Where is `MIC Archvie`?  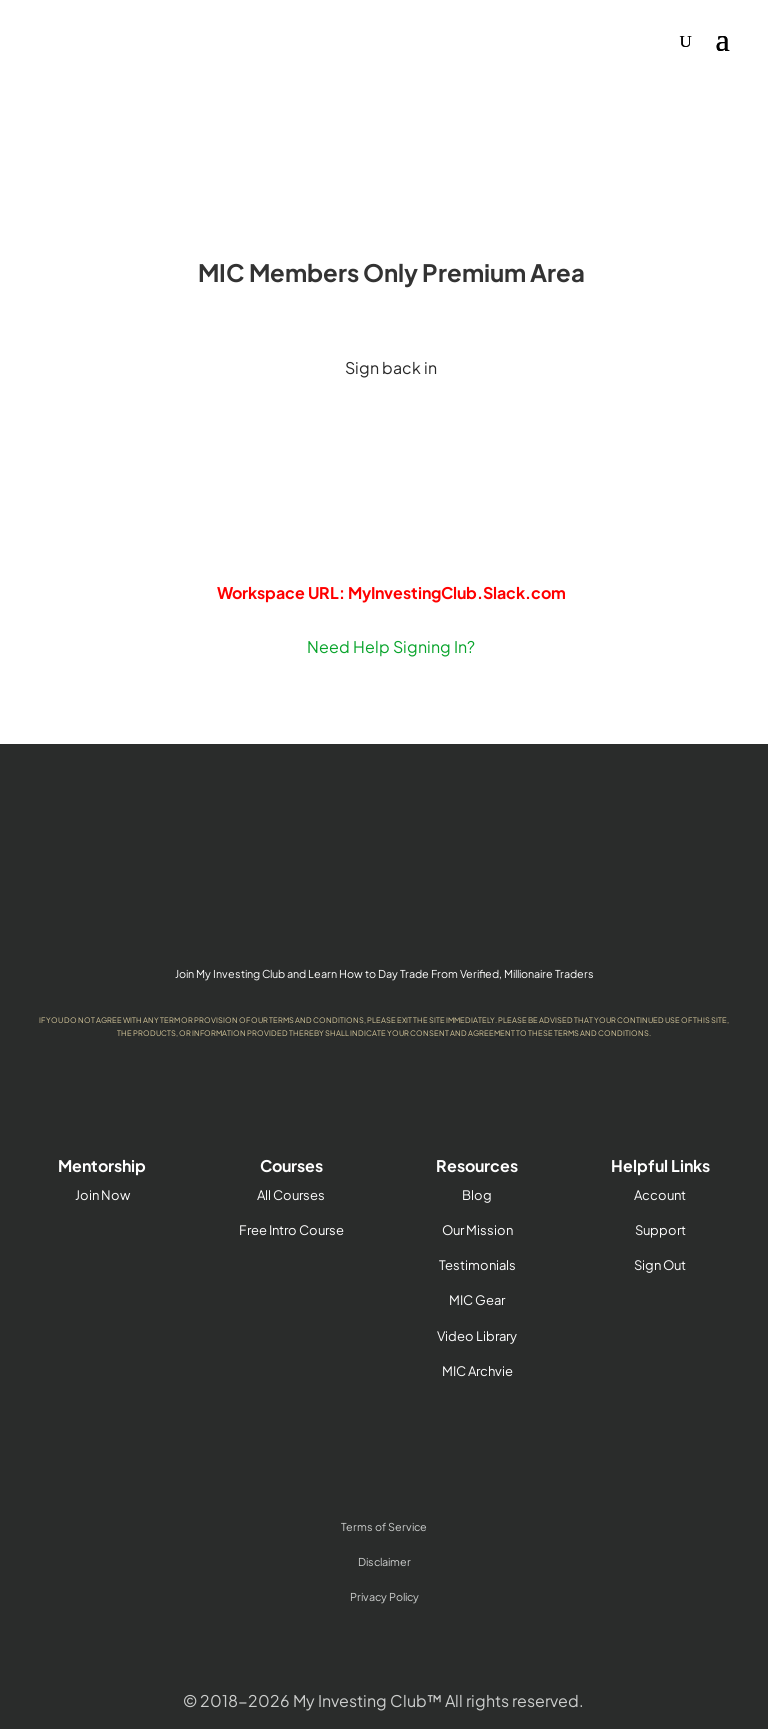
MIC Archvie is located at coordinates (477, 1371).